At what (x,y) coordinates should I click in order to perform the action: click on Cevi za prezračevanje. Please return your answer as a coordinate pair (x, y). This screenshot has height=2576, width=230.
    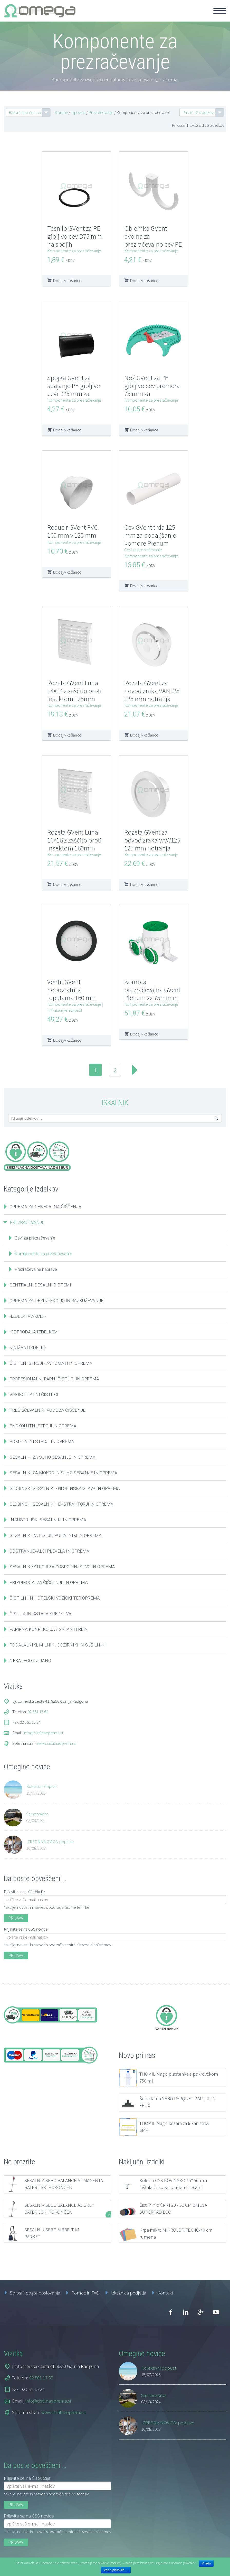
    Looking at the image, I should click on (143, 550).